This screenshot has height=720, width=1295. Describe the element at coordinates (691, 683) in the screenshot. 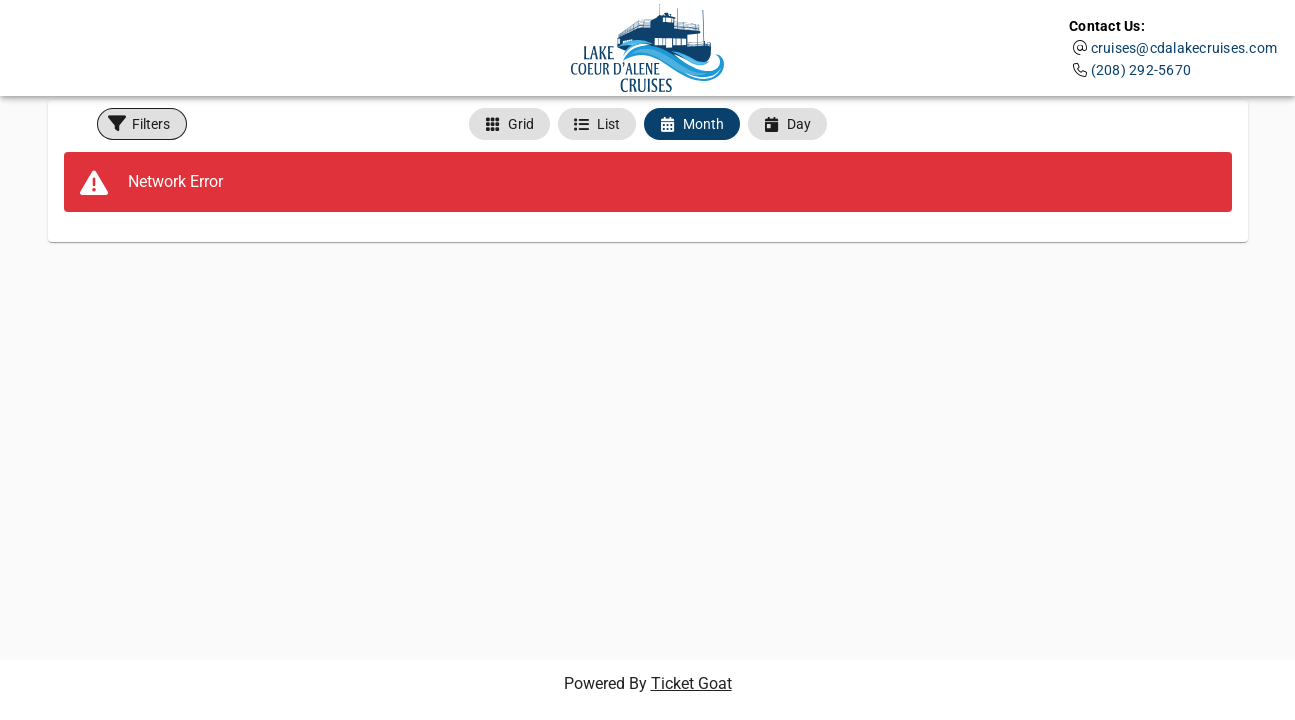

I see `Ticket Goat` at that location.